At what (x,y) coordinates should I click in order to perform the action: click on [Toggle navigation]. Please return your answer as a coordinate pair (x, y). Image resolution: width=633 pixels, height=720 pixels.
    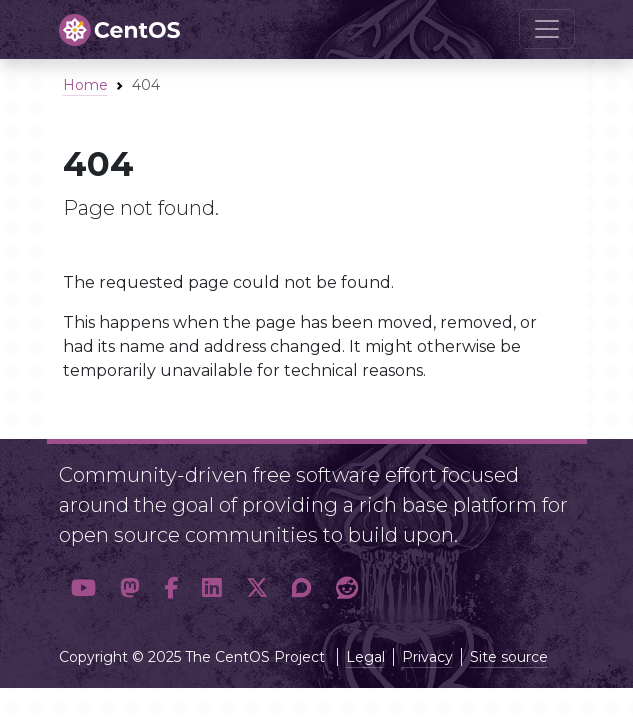
    Looking at the image, I should click on (547, 29).